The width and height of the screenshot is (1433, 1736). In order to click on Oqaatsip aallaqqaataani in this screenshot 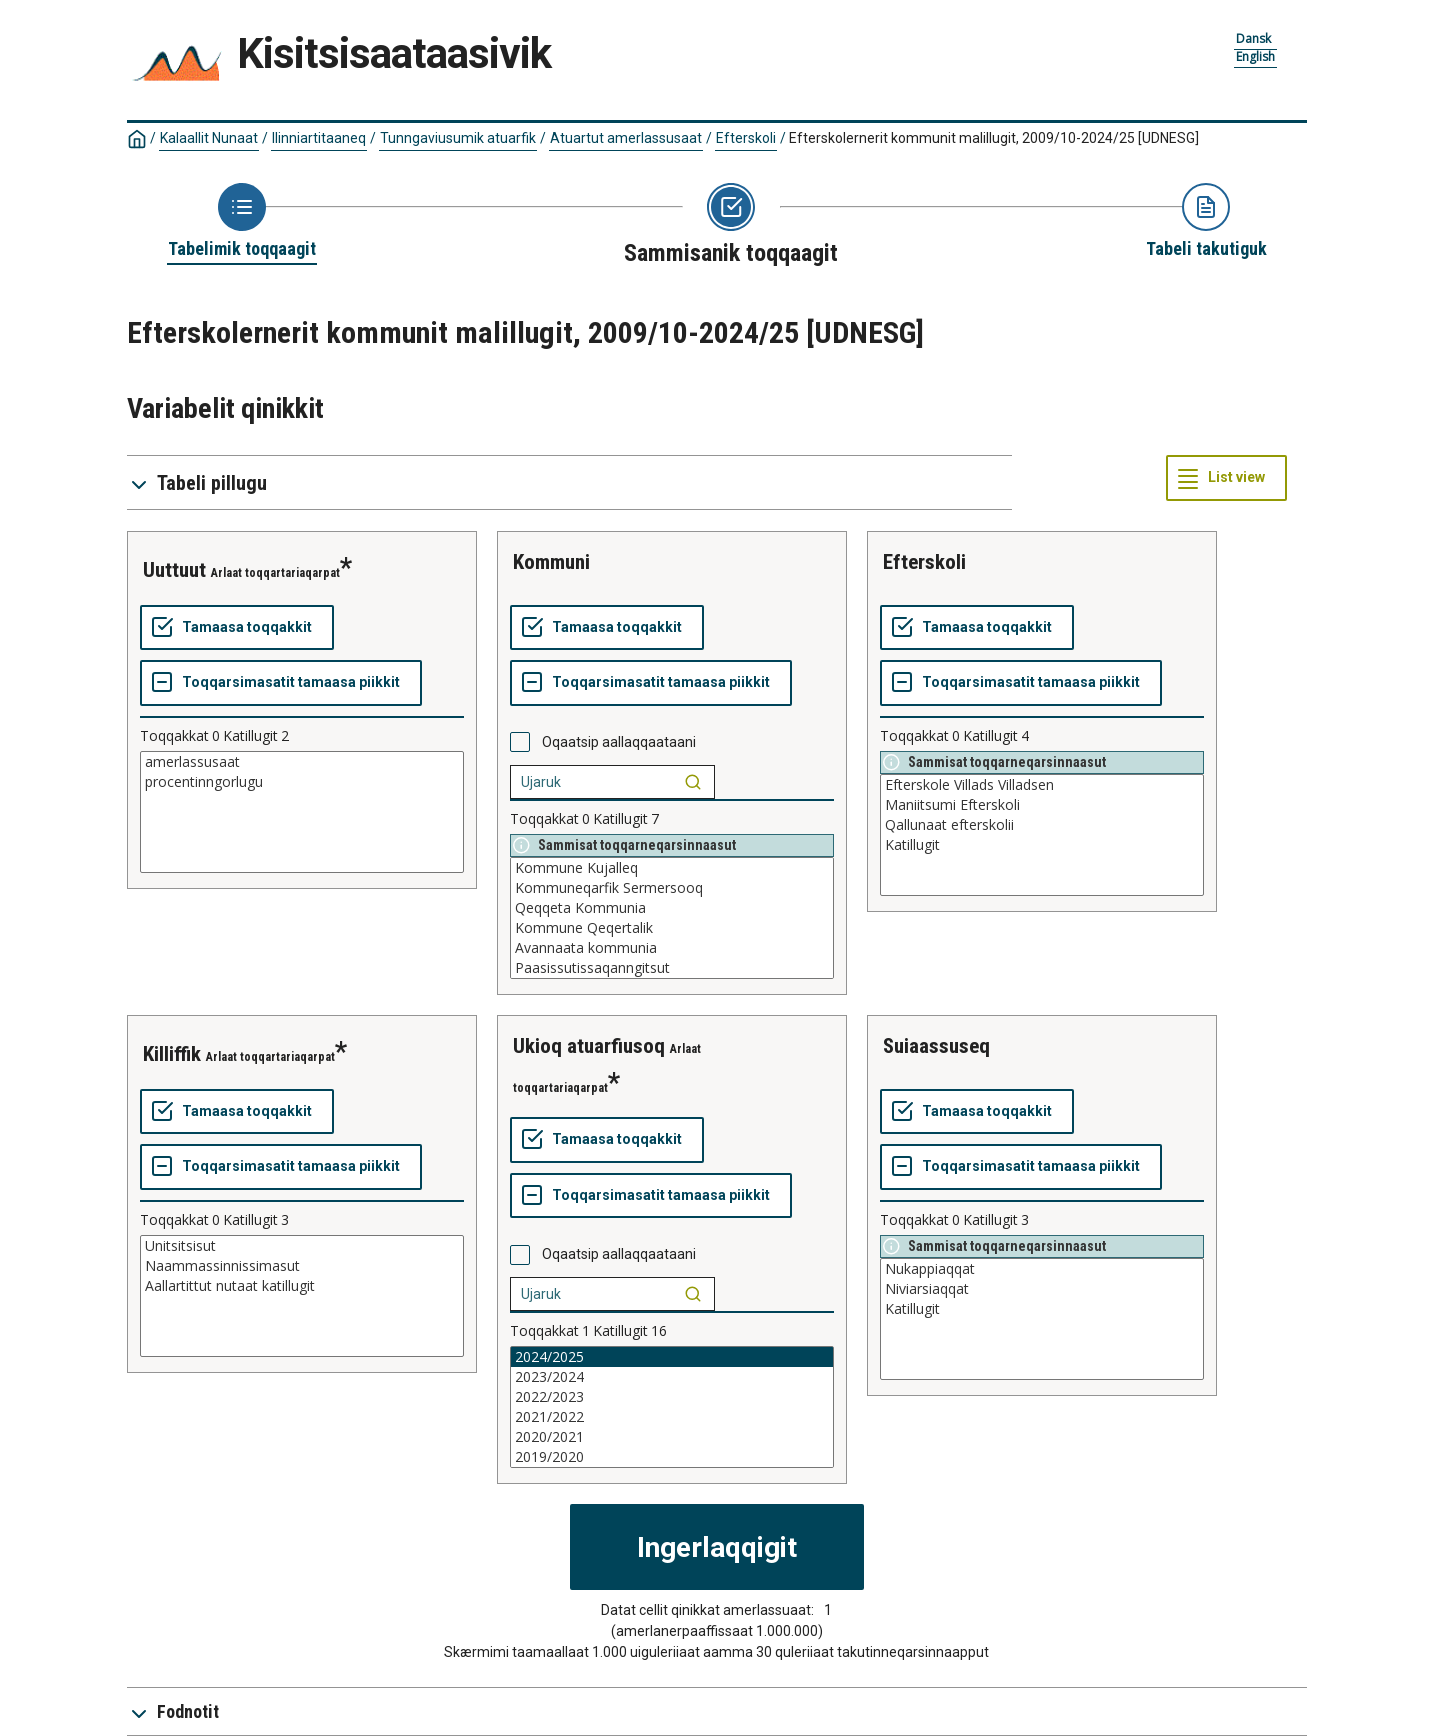, I will do `click(619, 742)`.